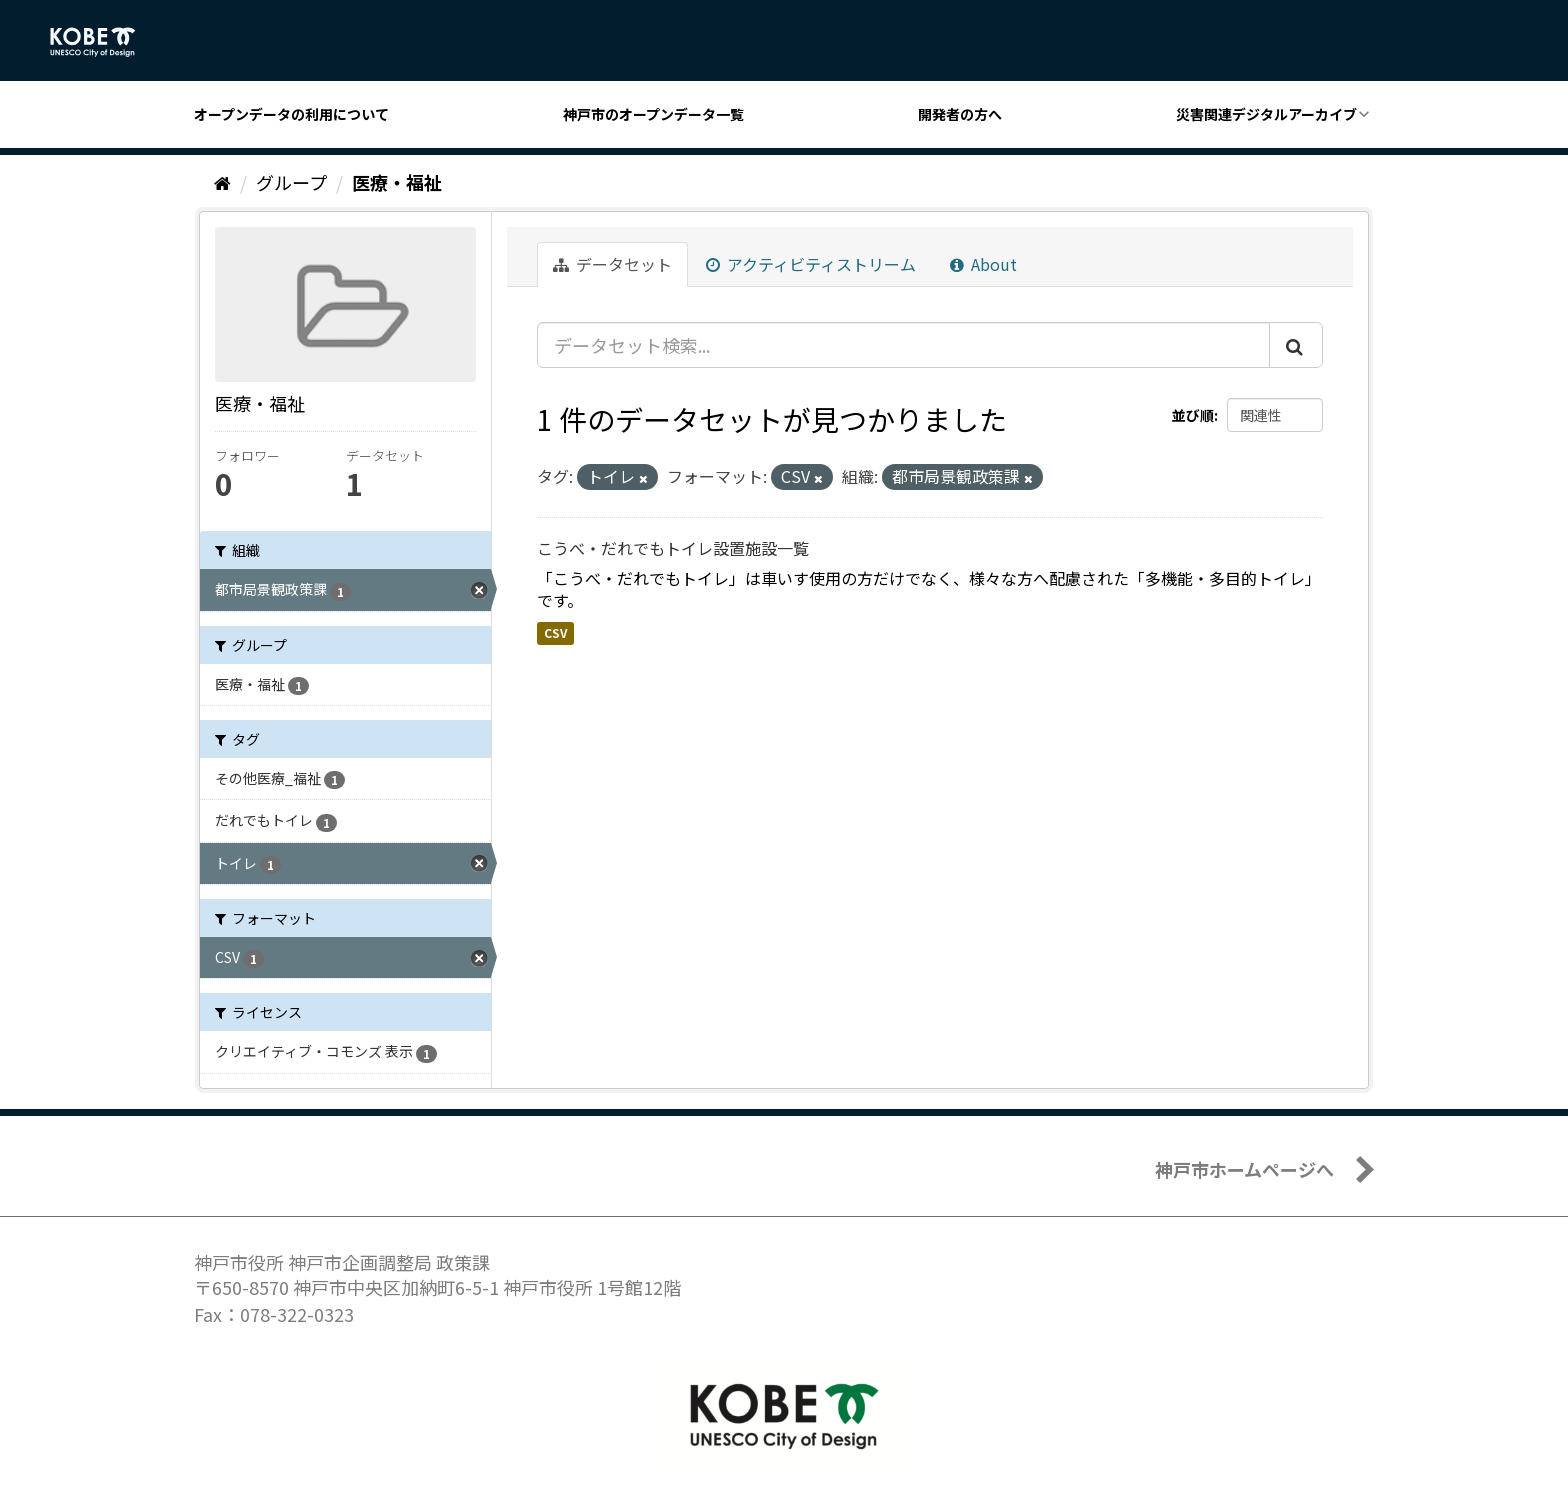 The width and height of the screenshot is (1568, 1502). What do you see at coordinates (1244, 1169) in the screenshot?
I see `神戸市ホームページへ` at bounding box center [1244, 1169].